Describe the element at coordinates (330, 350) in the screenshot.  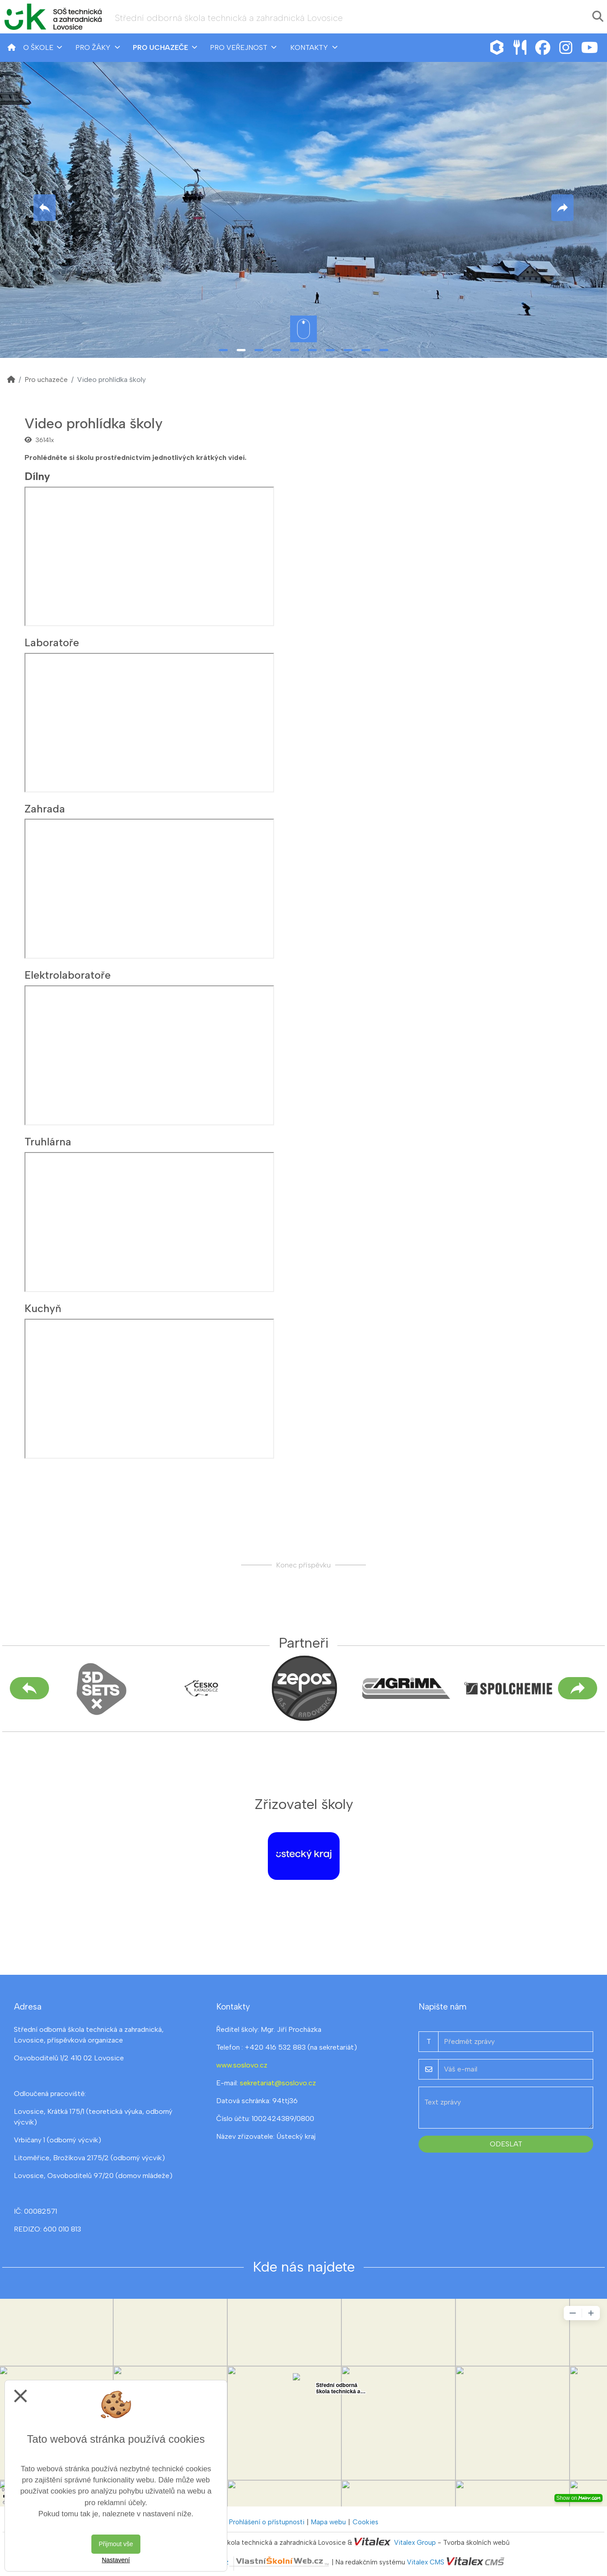
I see `7 [tab]` at that location.